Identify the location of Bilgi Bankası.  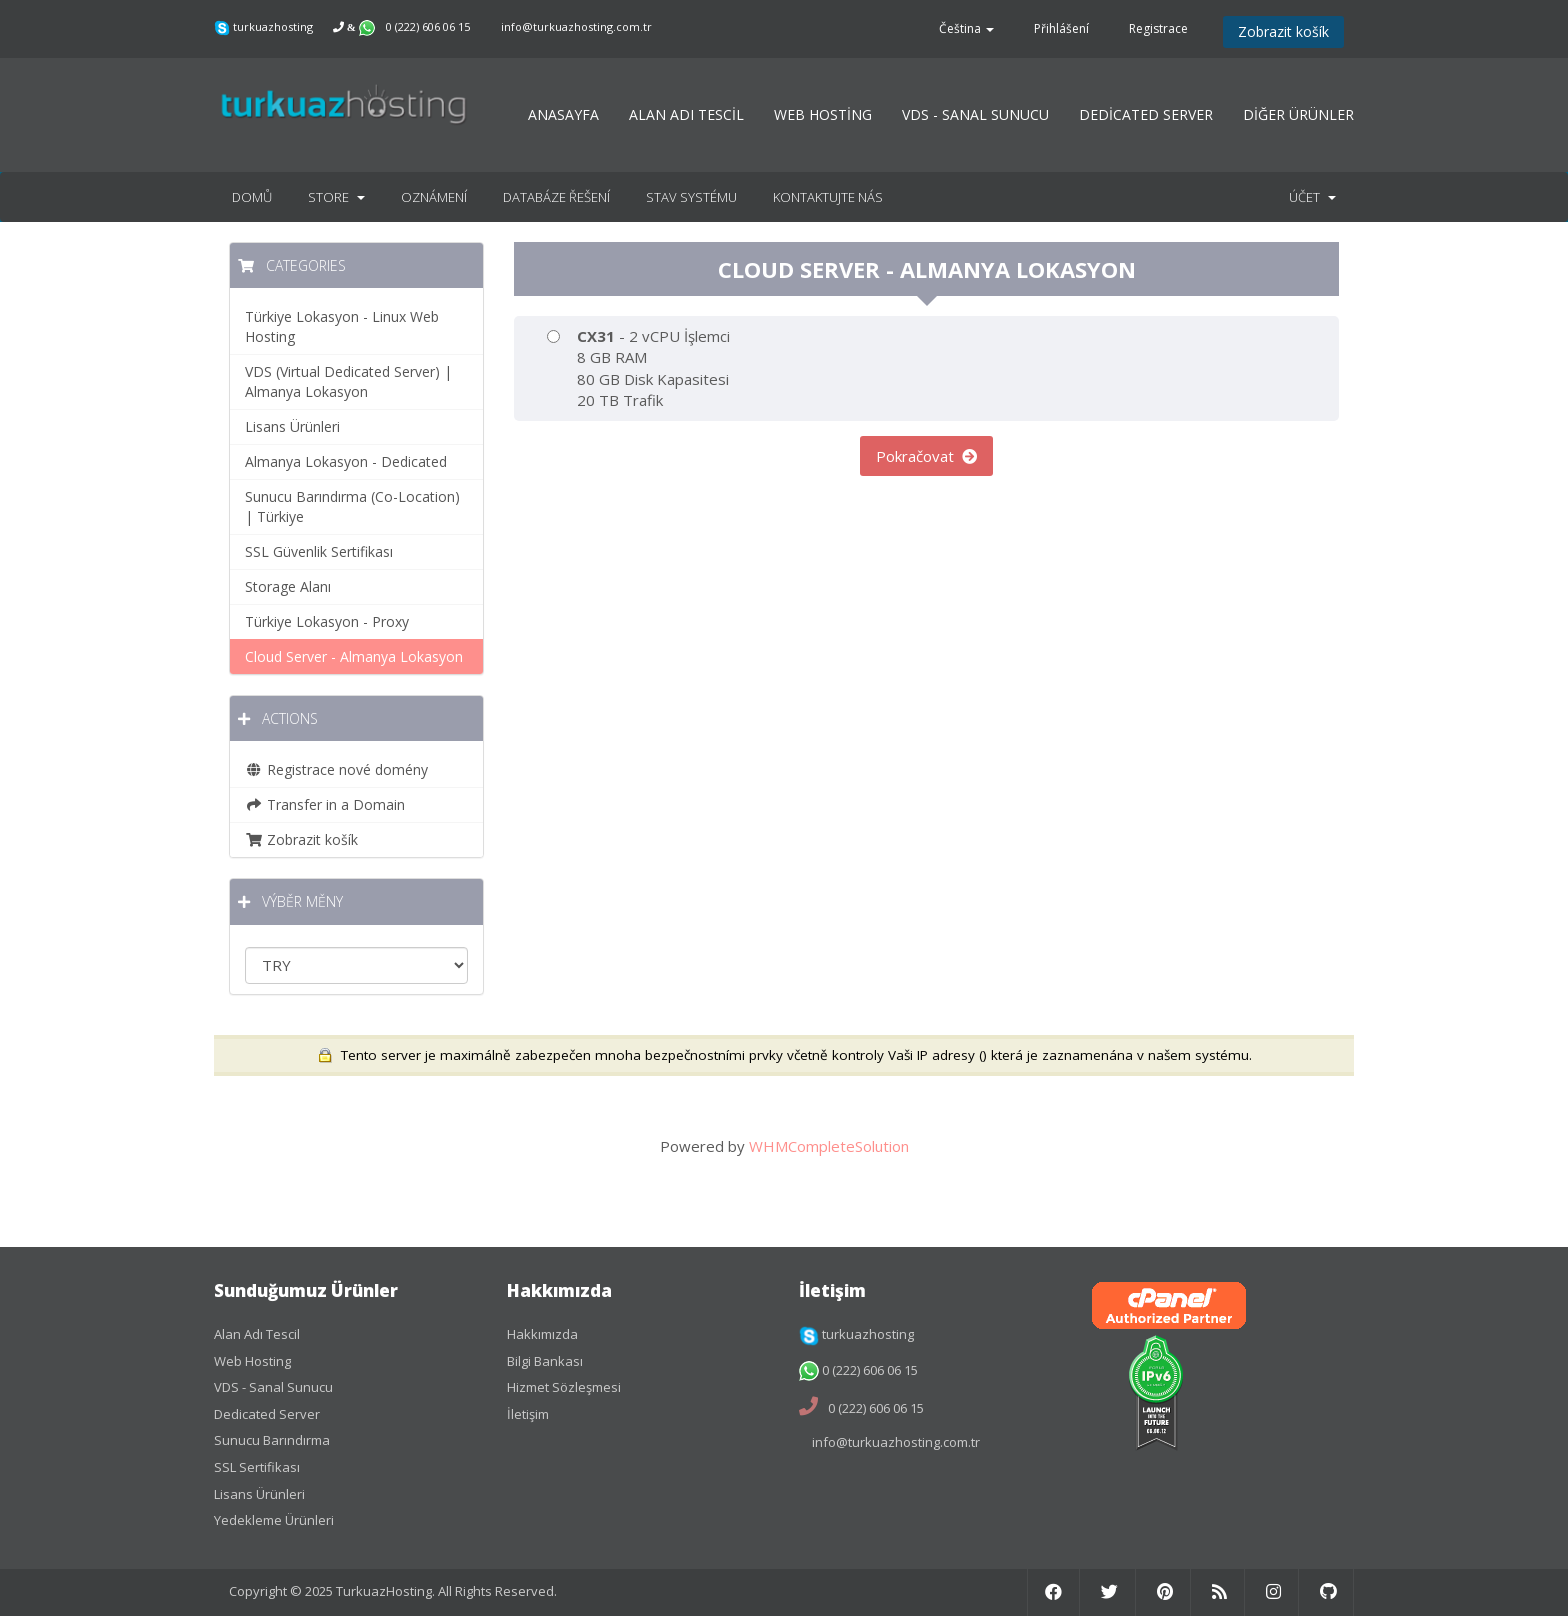
(545, 1361).